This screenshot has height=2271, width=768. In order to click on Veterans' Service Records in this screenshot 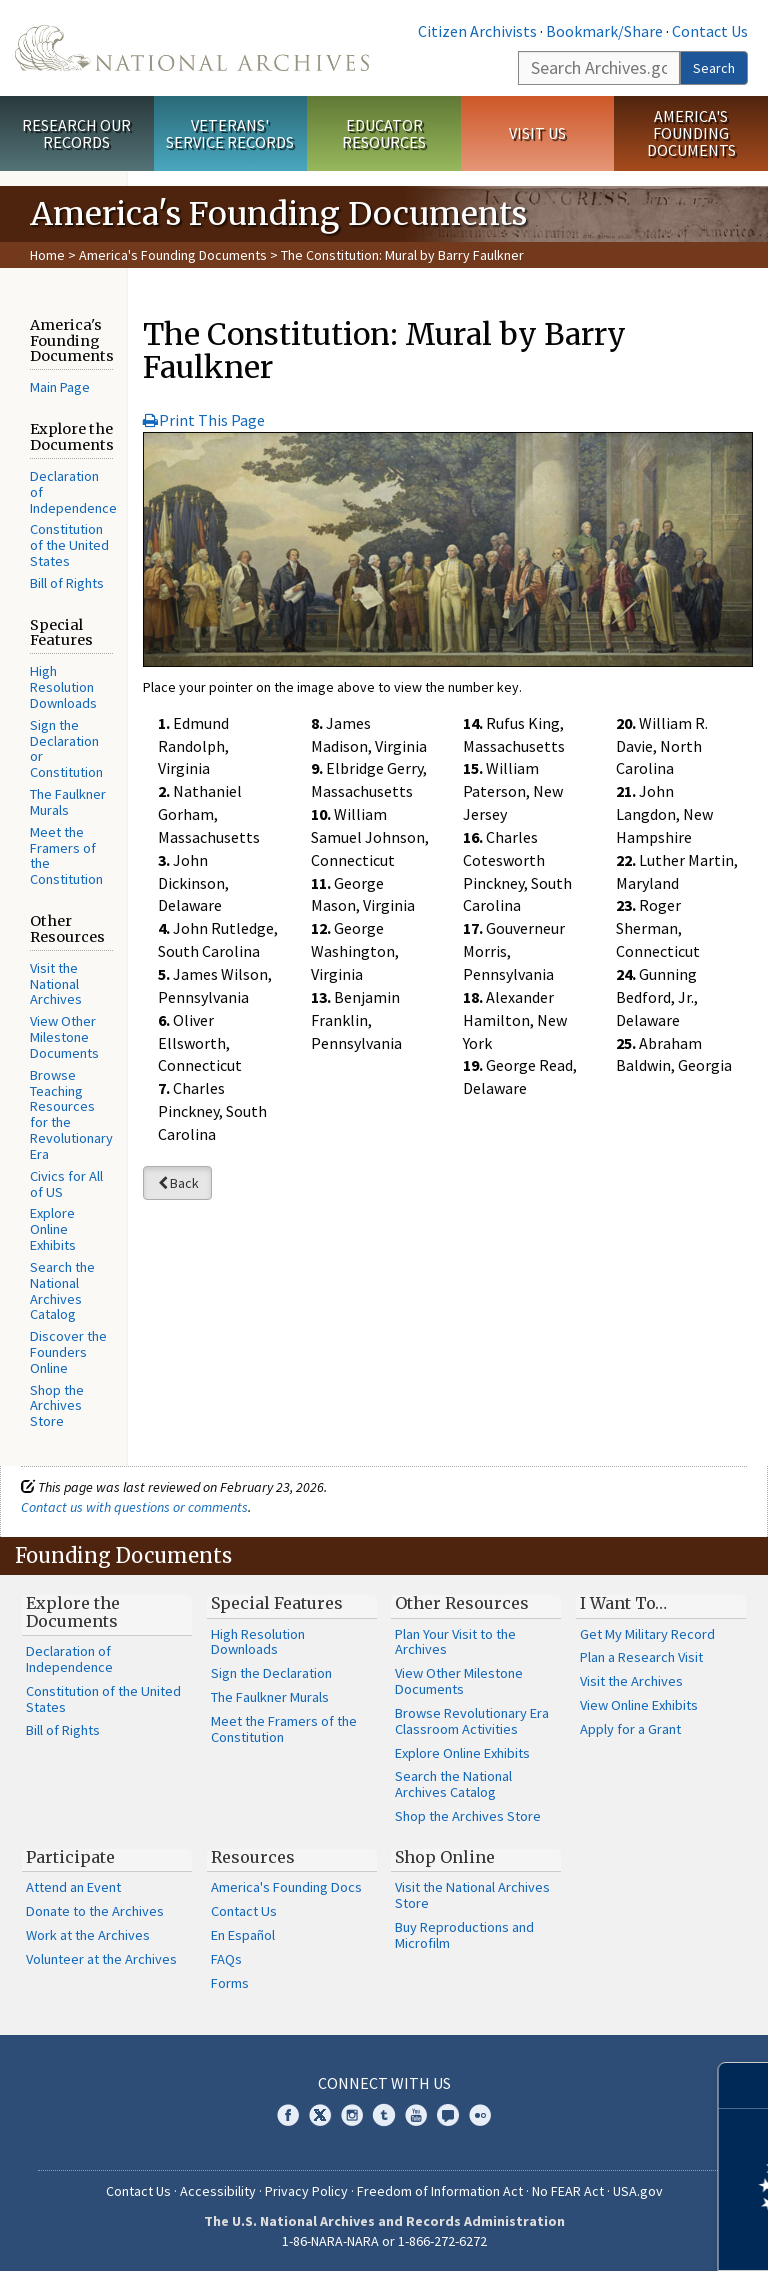, I will do `click(230, 133)`.